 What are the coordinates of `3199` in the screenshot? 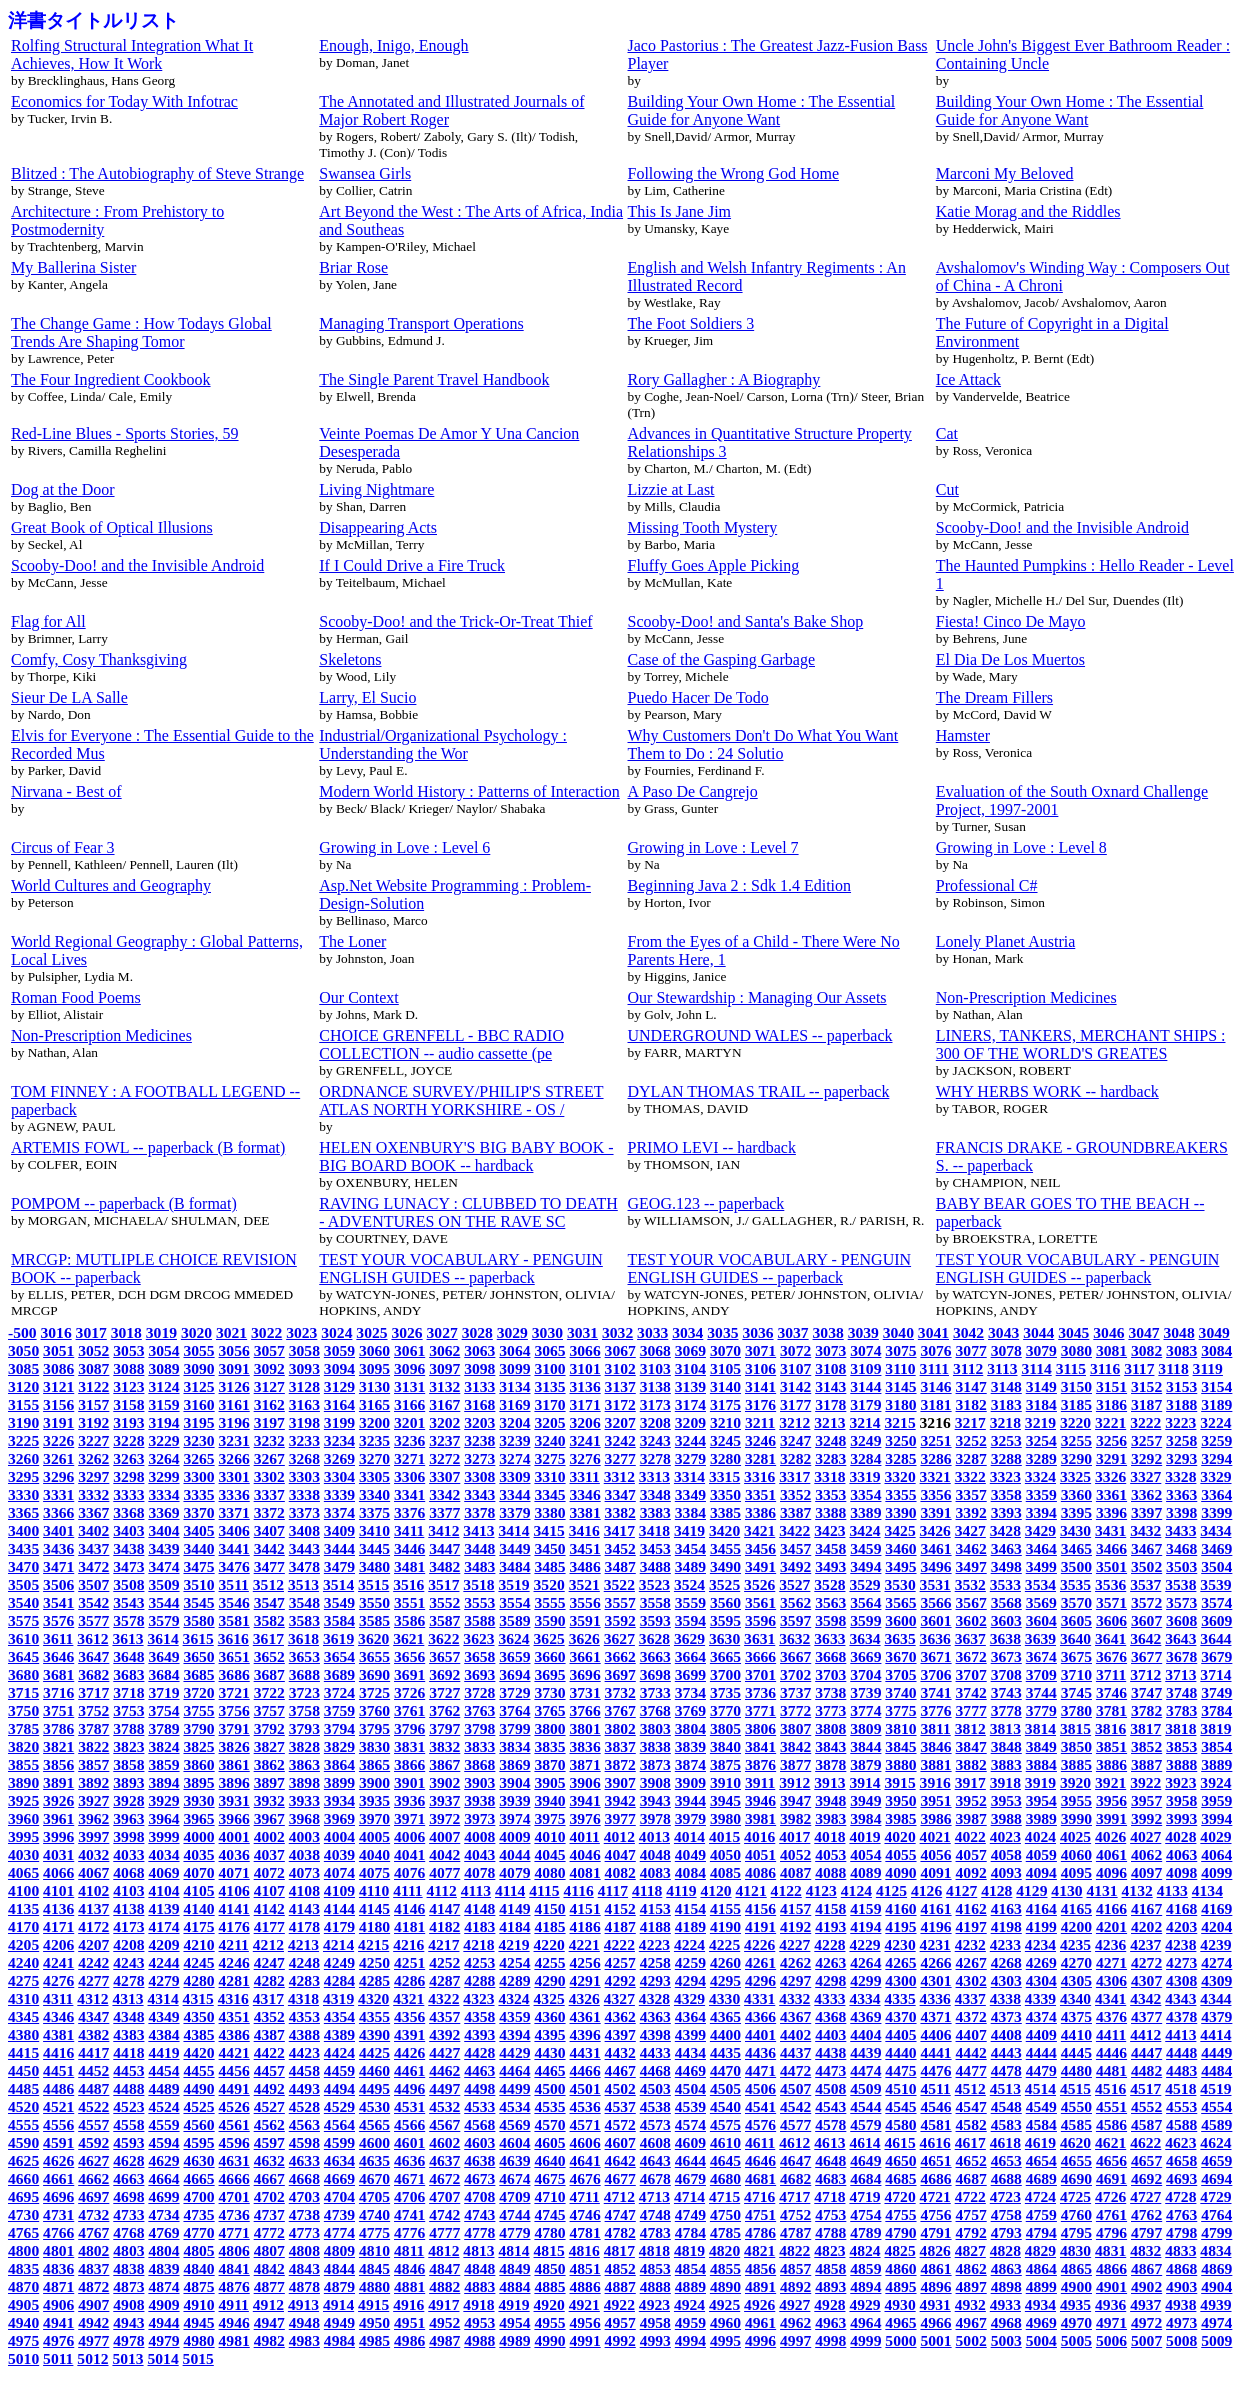 It's located at (339, 1422).